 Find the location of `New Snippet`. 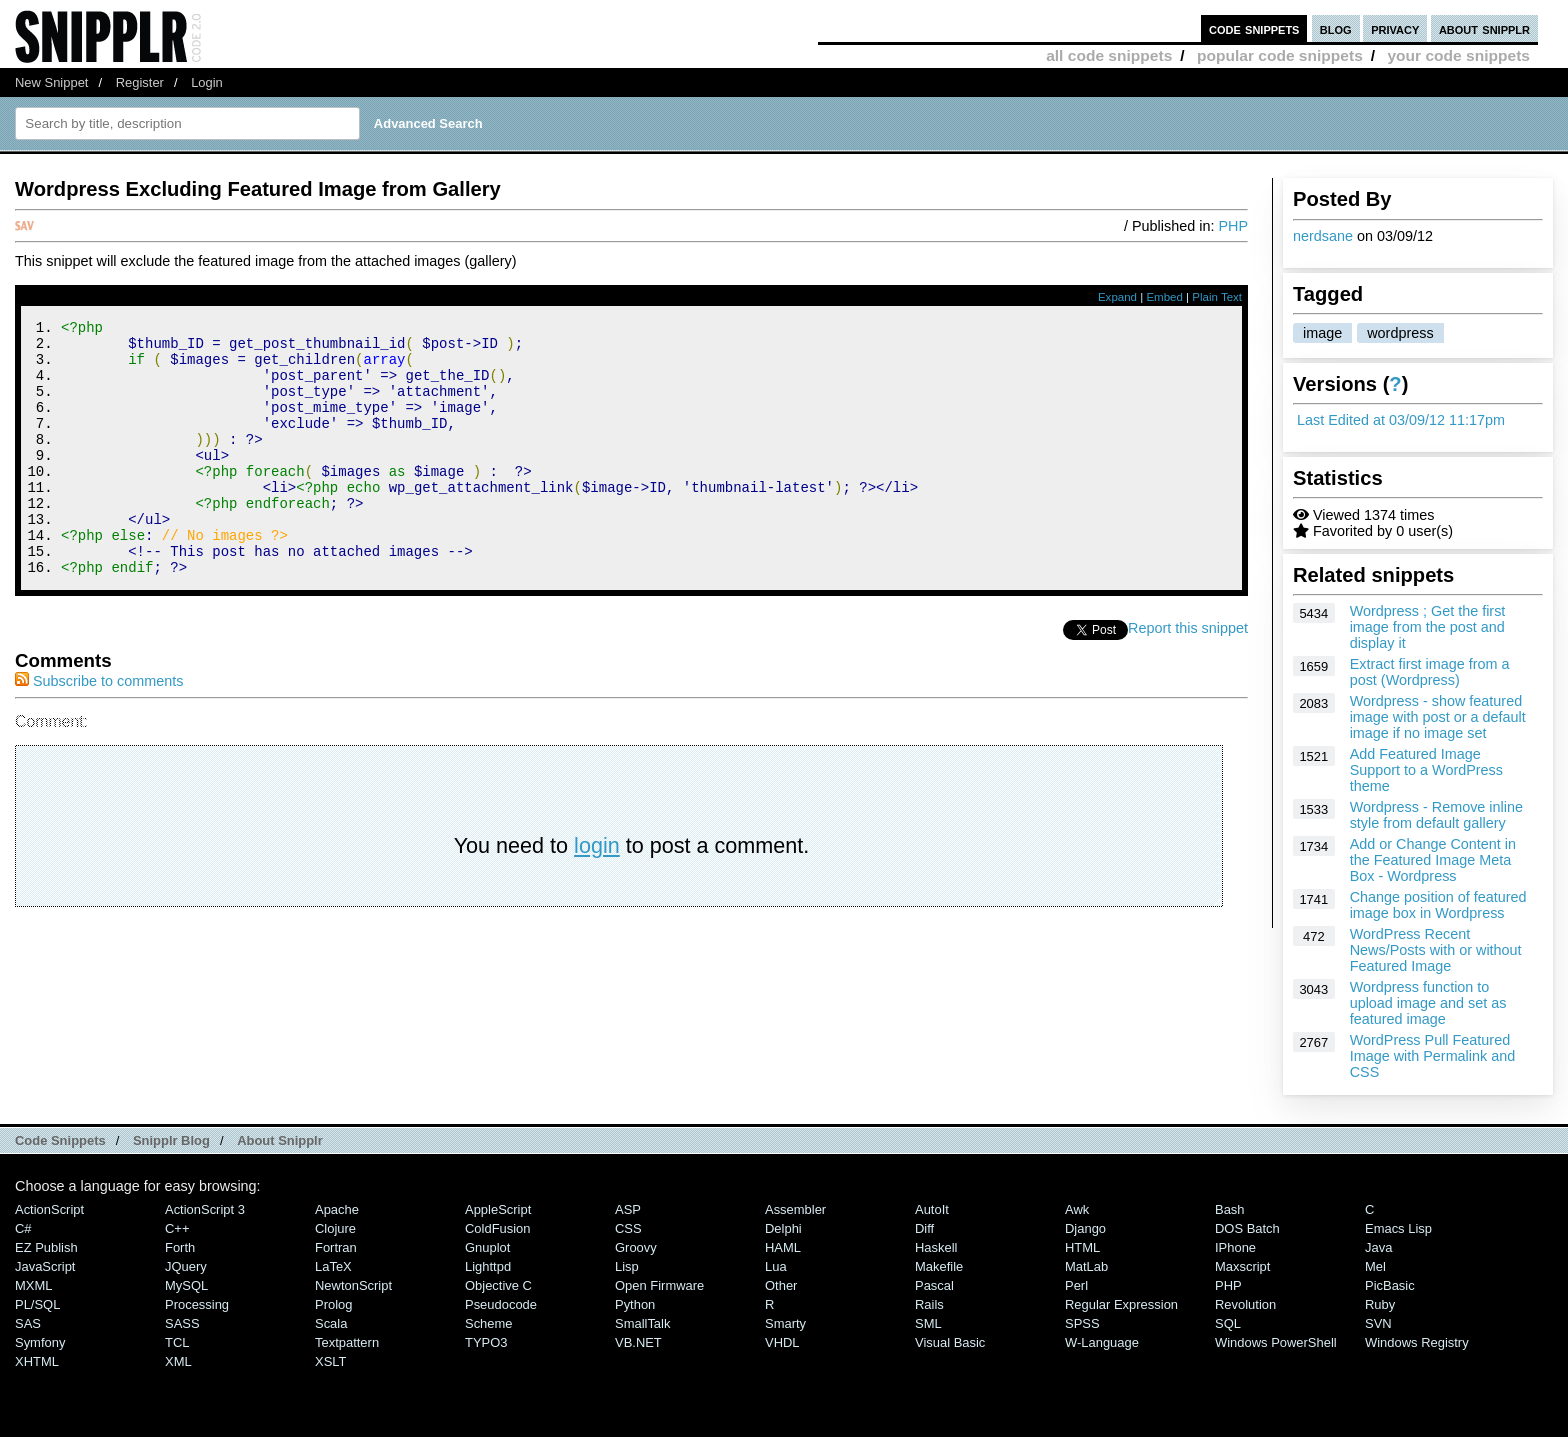

New Snippet is located at coordinates (51, 82).